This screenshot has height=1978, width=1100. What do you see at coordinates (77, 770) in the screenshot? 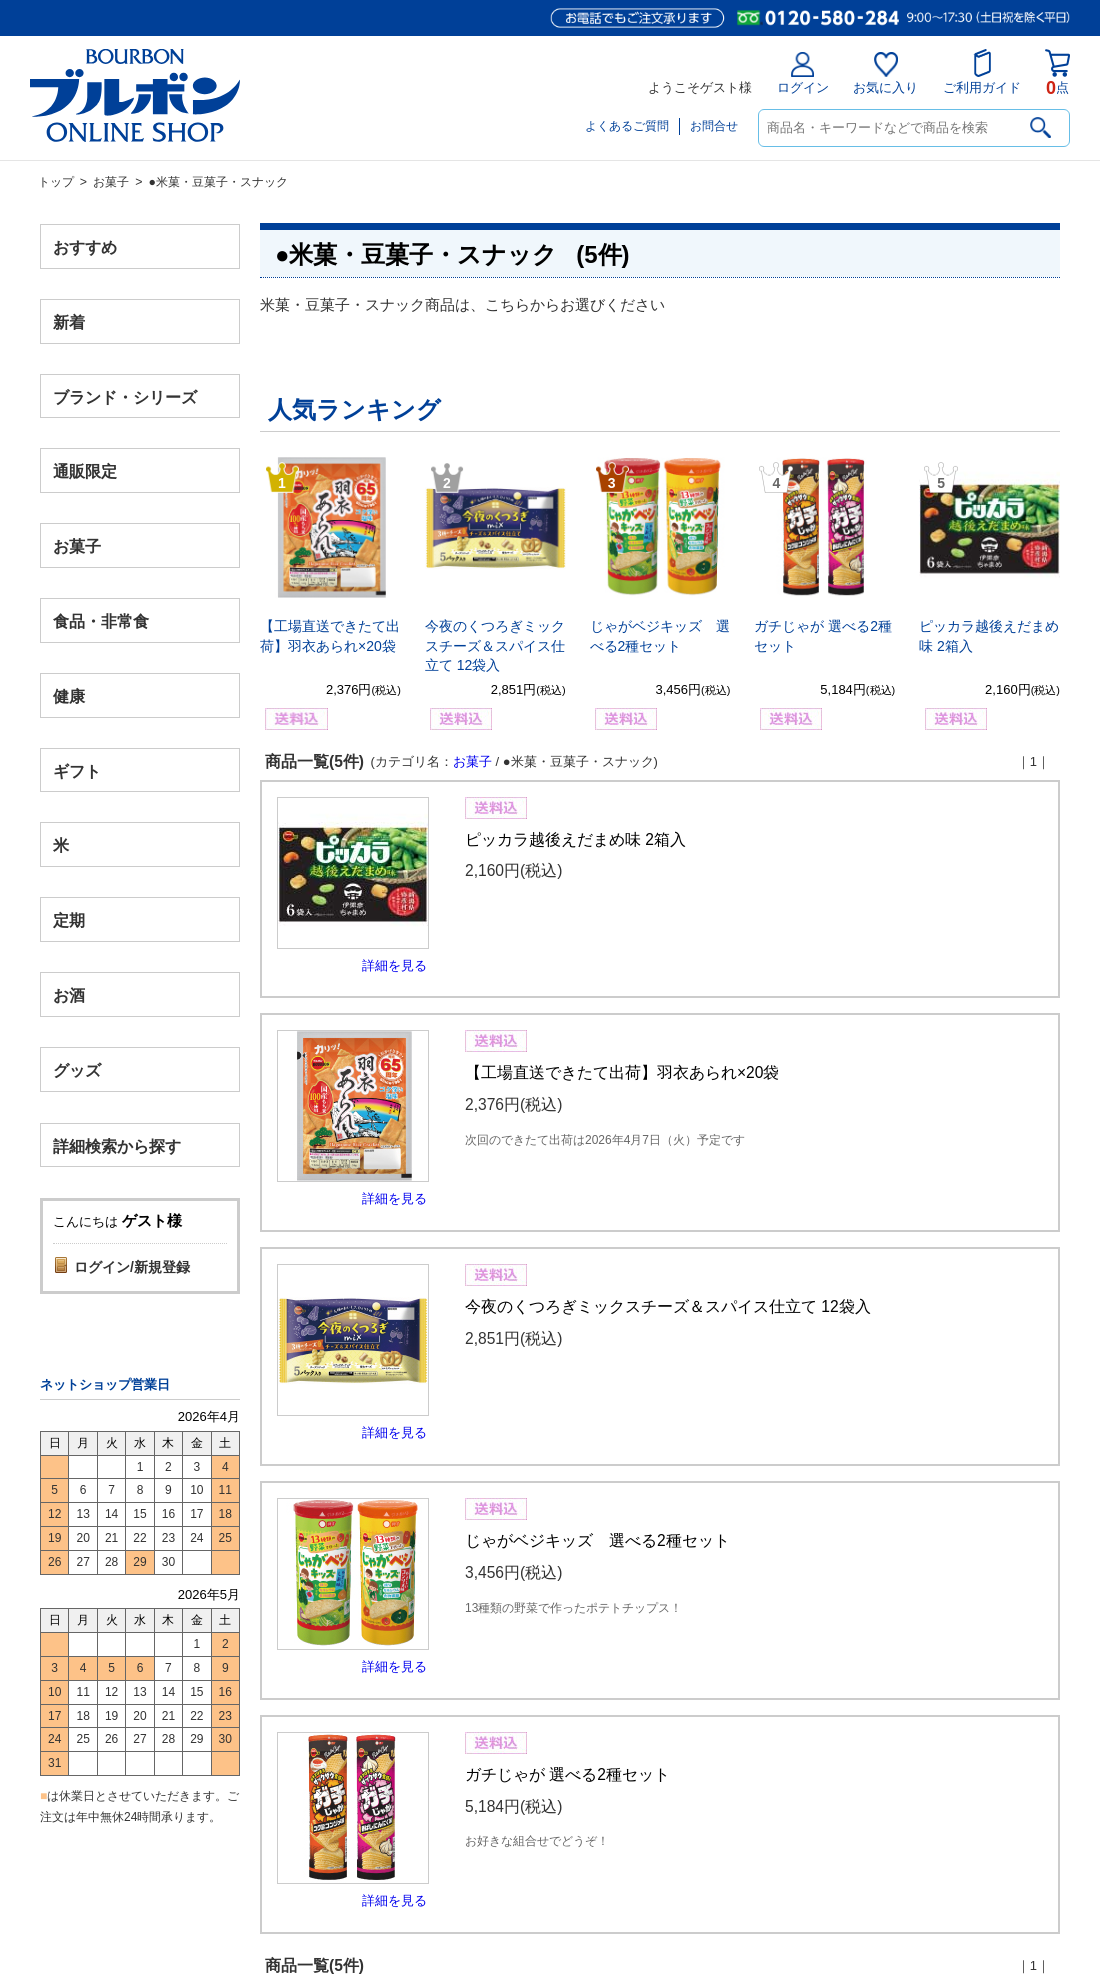
I see `ギフト` at bounding box center [77, 770].